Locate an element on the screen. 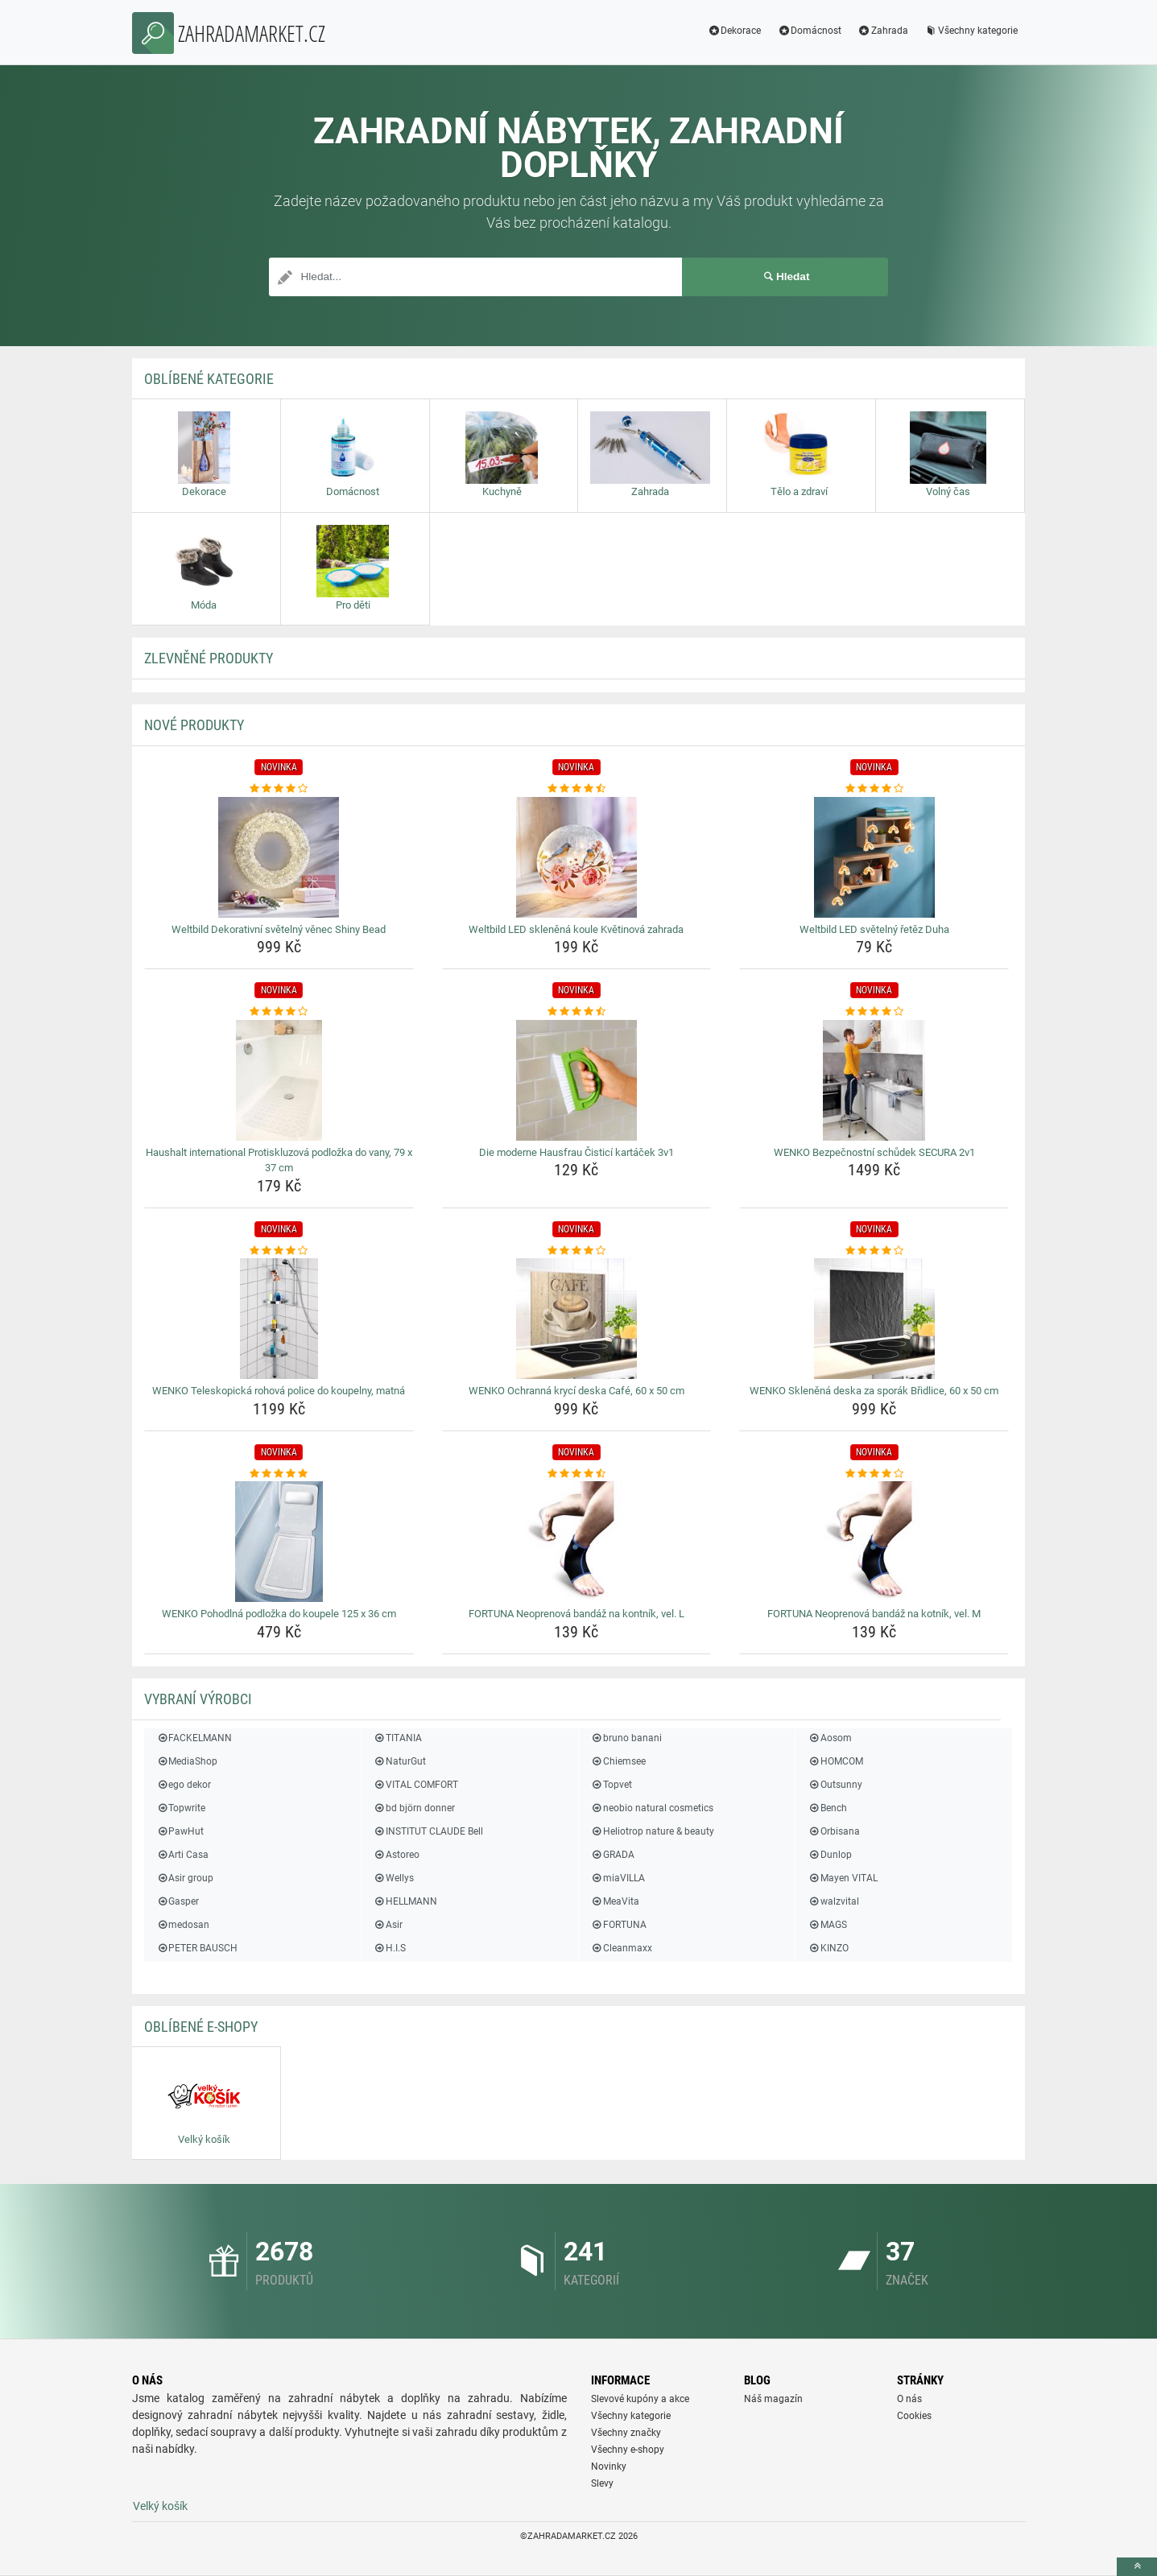 The image size is (1157, 2576). [wenko-ochranna-kryci-deska-cafe-60-x-50-cm-img] is located at coordinates (577, 1318).